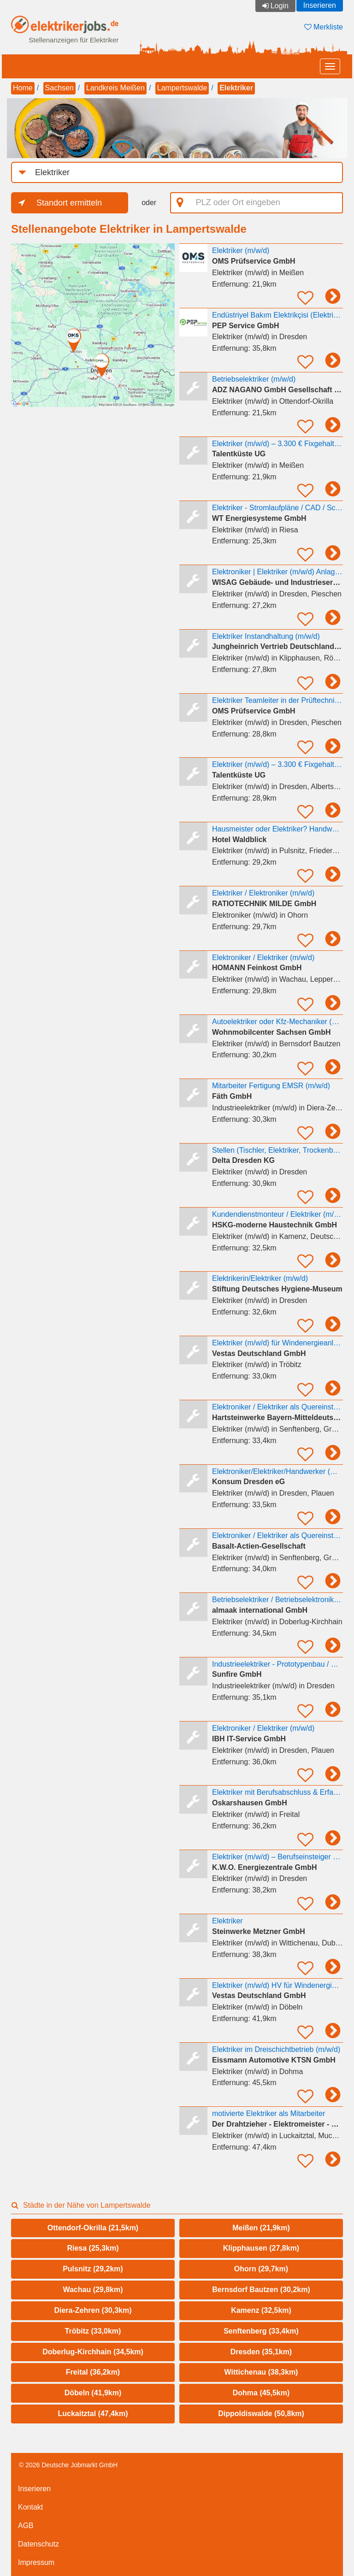 The height and width of the screenshot is (2576, 354). Describe the element at coordinates (36, 2562) in the screenshot. I see `Impressum` at that location.